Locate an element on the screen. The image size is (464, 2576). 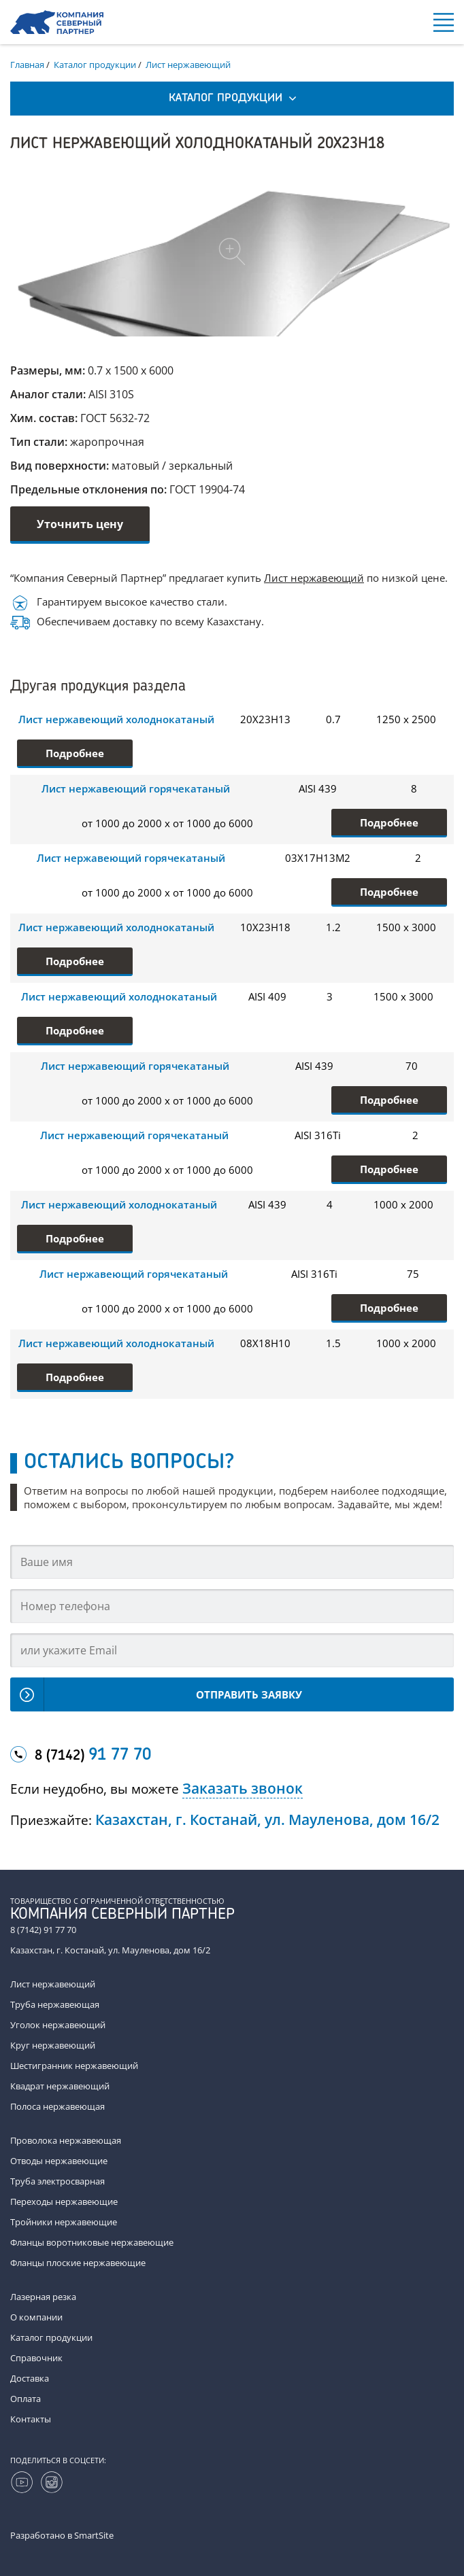
Переходы нержавеющие is located at coordinates (64, 2201).